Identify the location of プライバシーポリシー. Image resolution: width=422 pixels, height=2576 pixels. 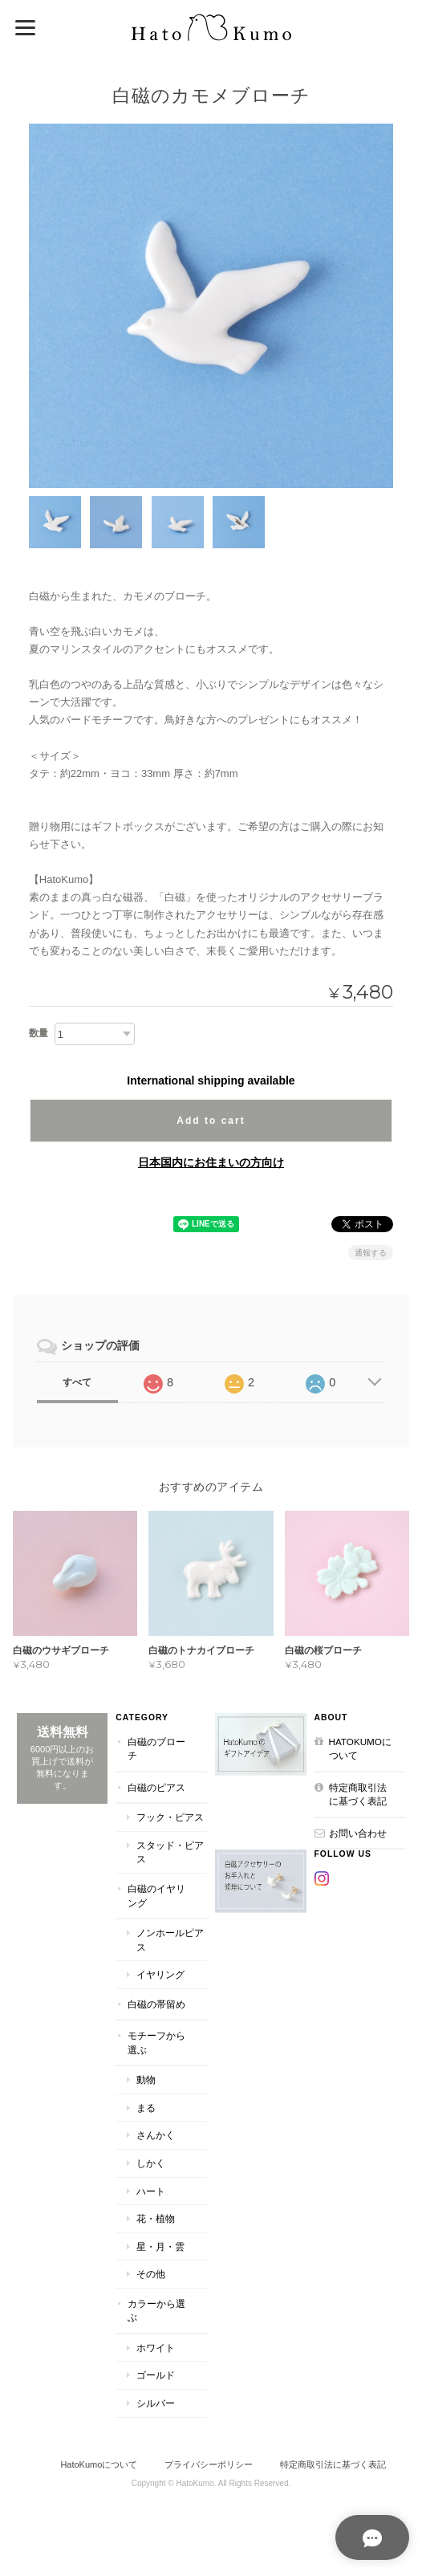
(208, 2463).